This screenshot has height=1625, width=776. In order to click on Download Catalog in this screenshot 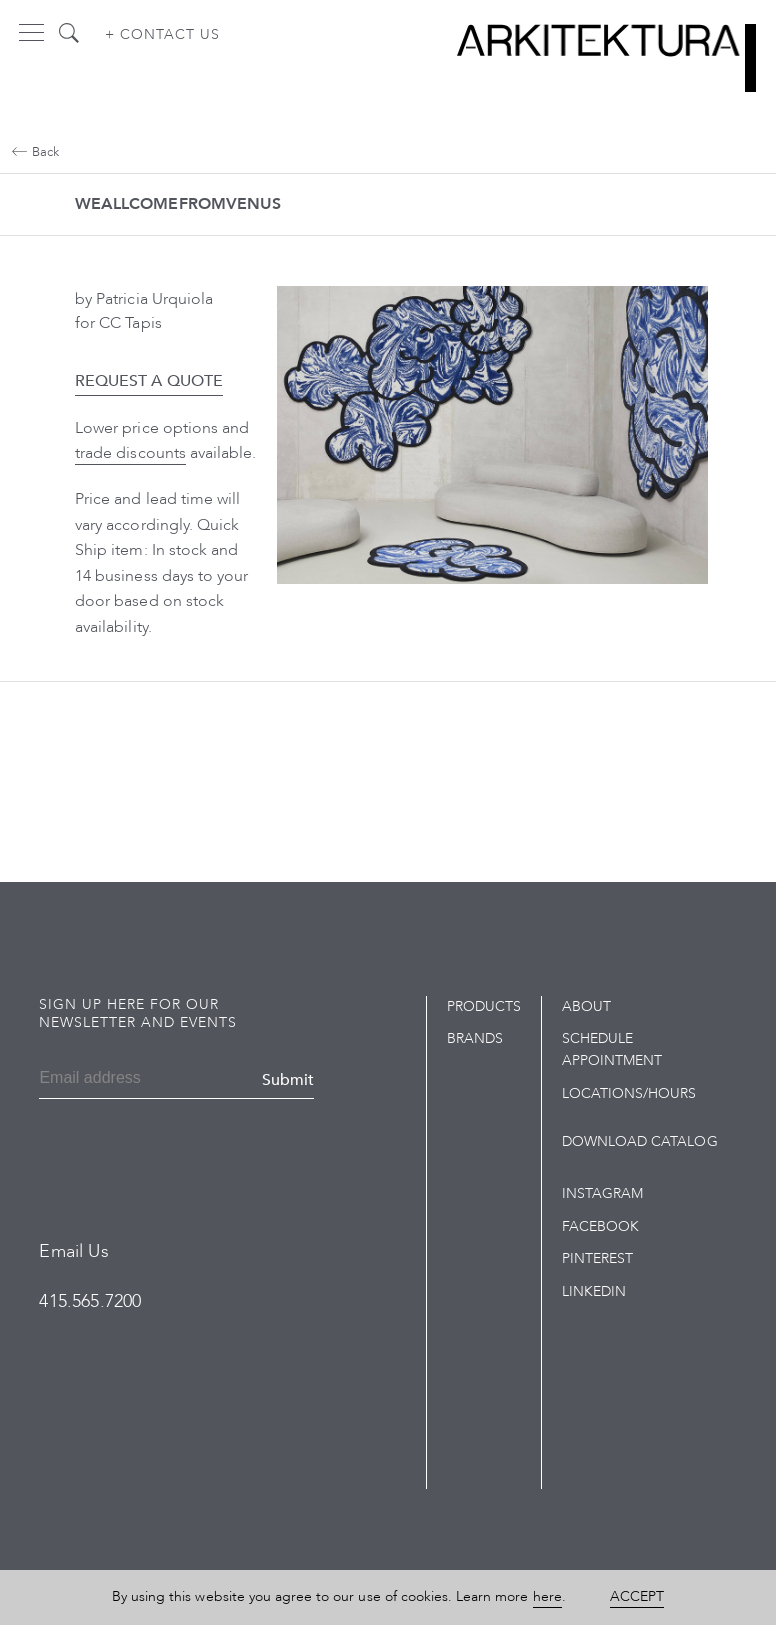, I will do `click(640, 1141)`.